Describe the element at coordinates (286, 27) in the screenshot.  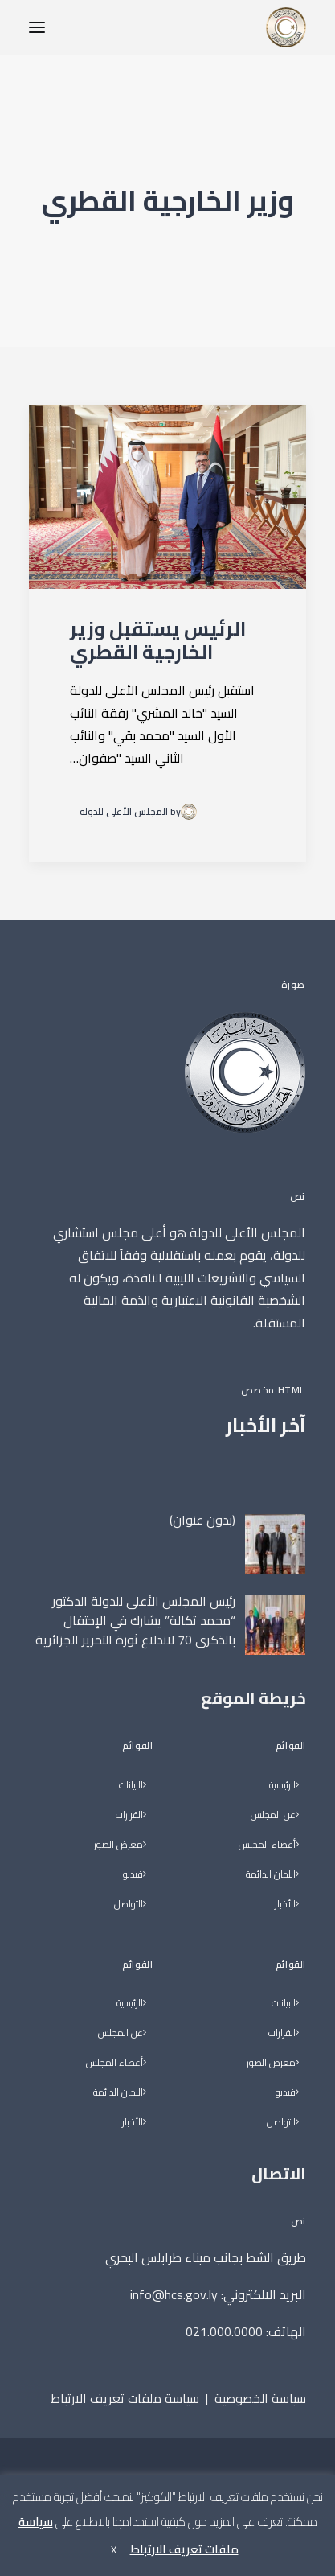
I see `[المجلس الأعلى للدولة]` at that location.